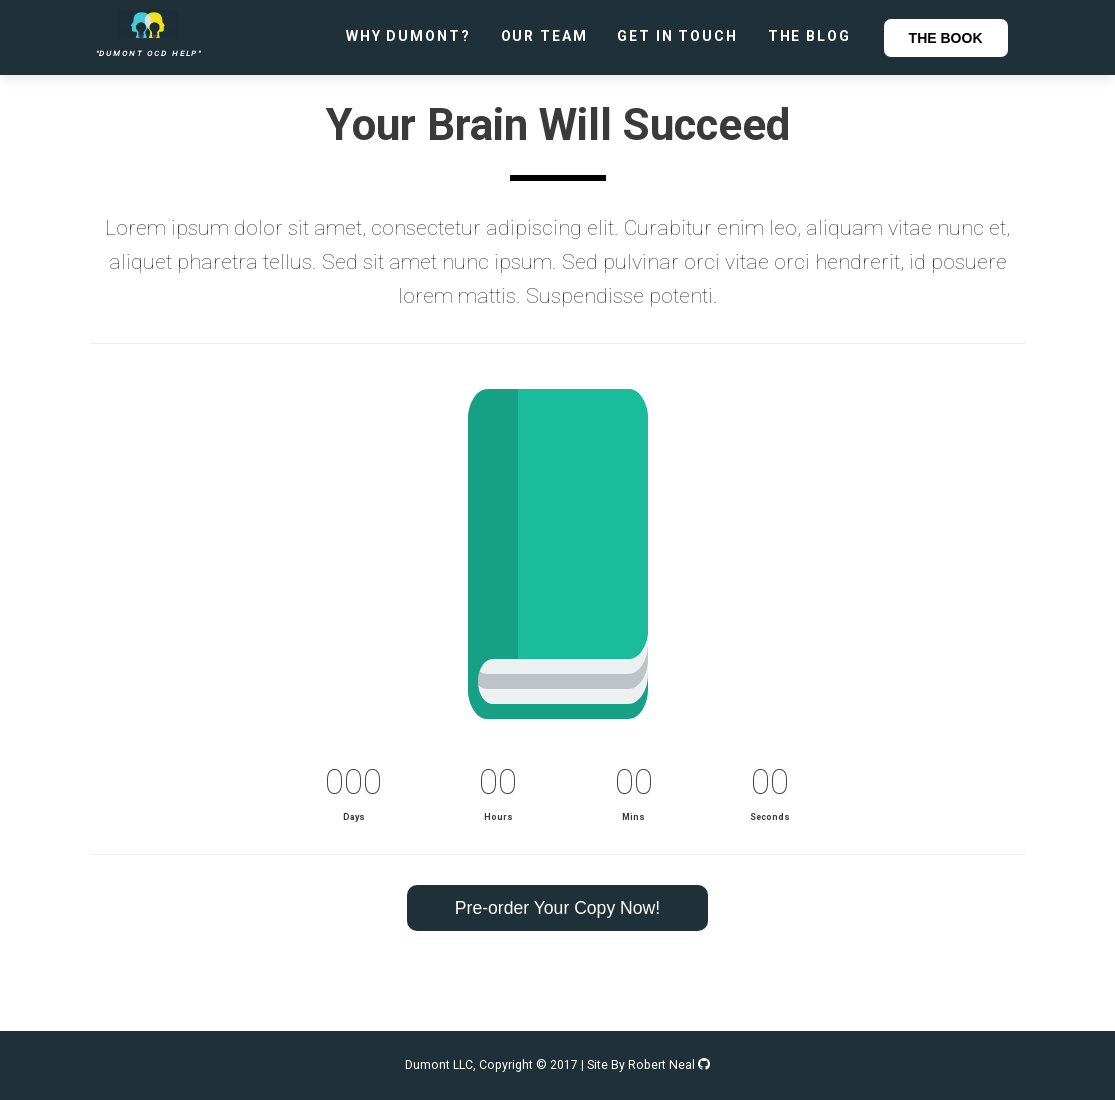 The image size is (1115, 1100). Describe the element at coordinates (408, 36) in the screenshot. I see `Why Dumont?` at that location.